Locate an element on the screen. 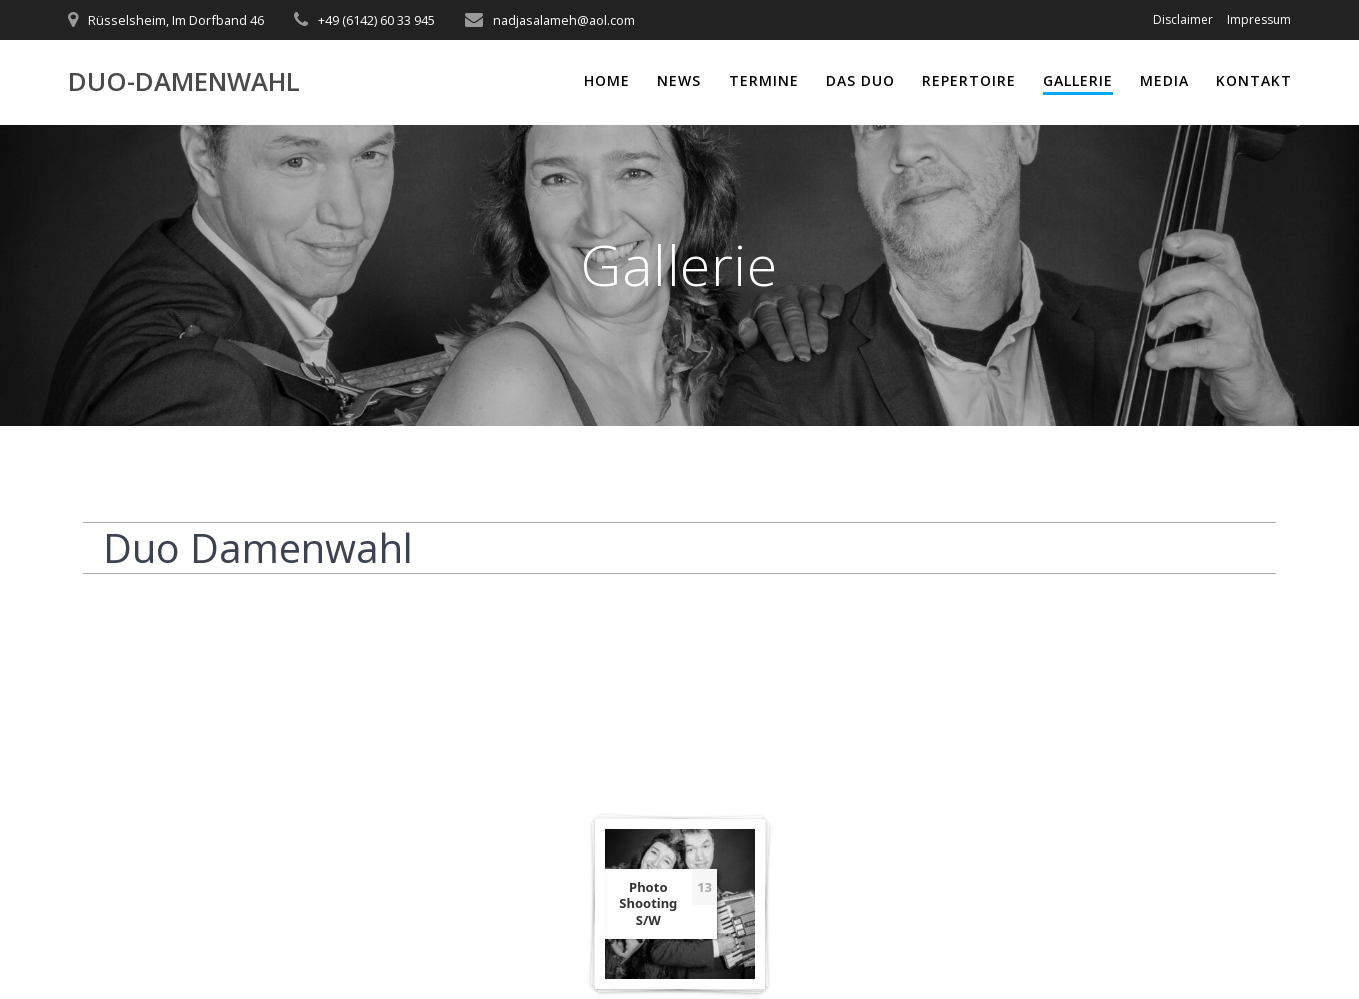 The image size is (1359, 999). Highlight Theme is located at coordinates (876, 948).